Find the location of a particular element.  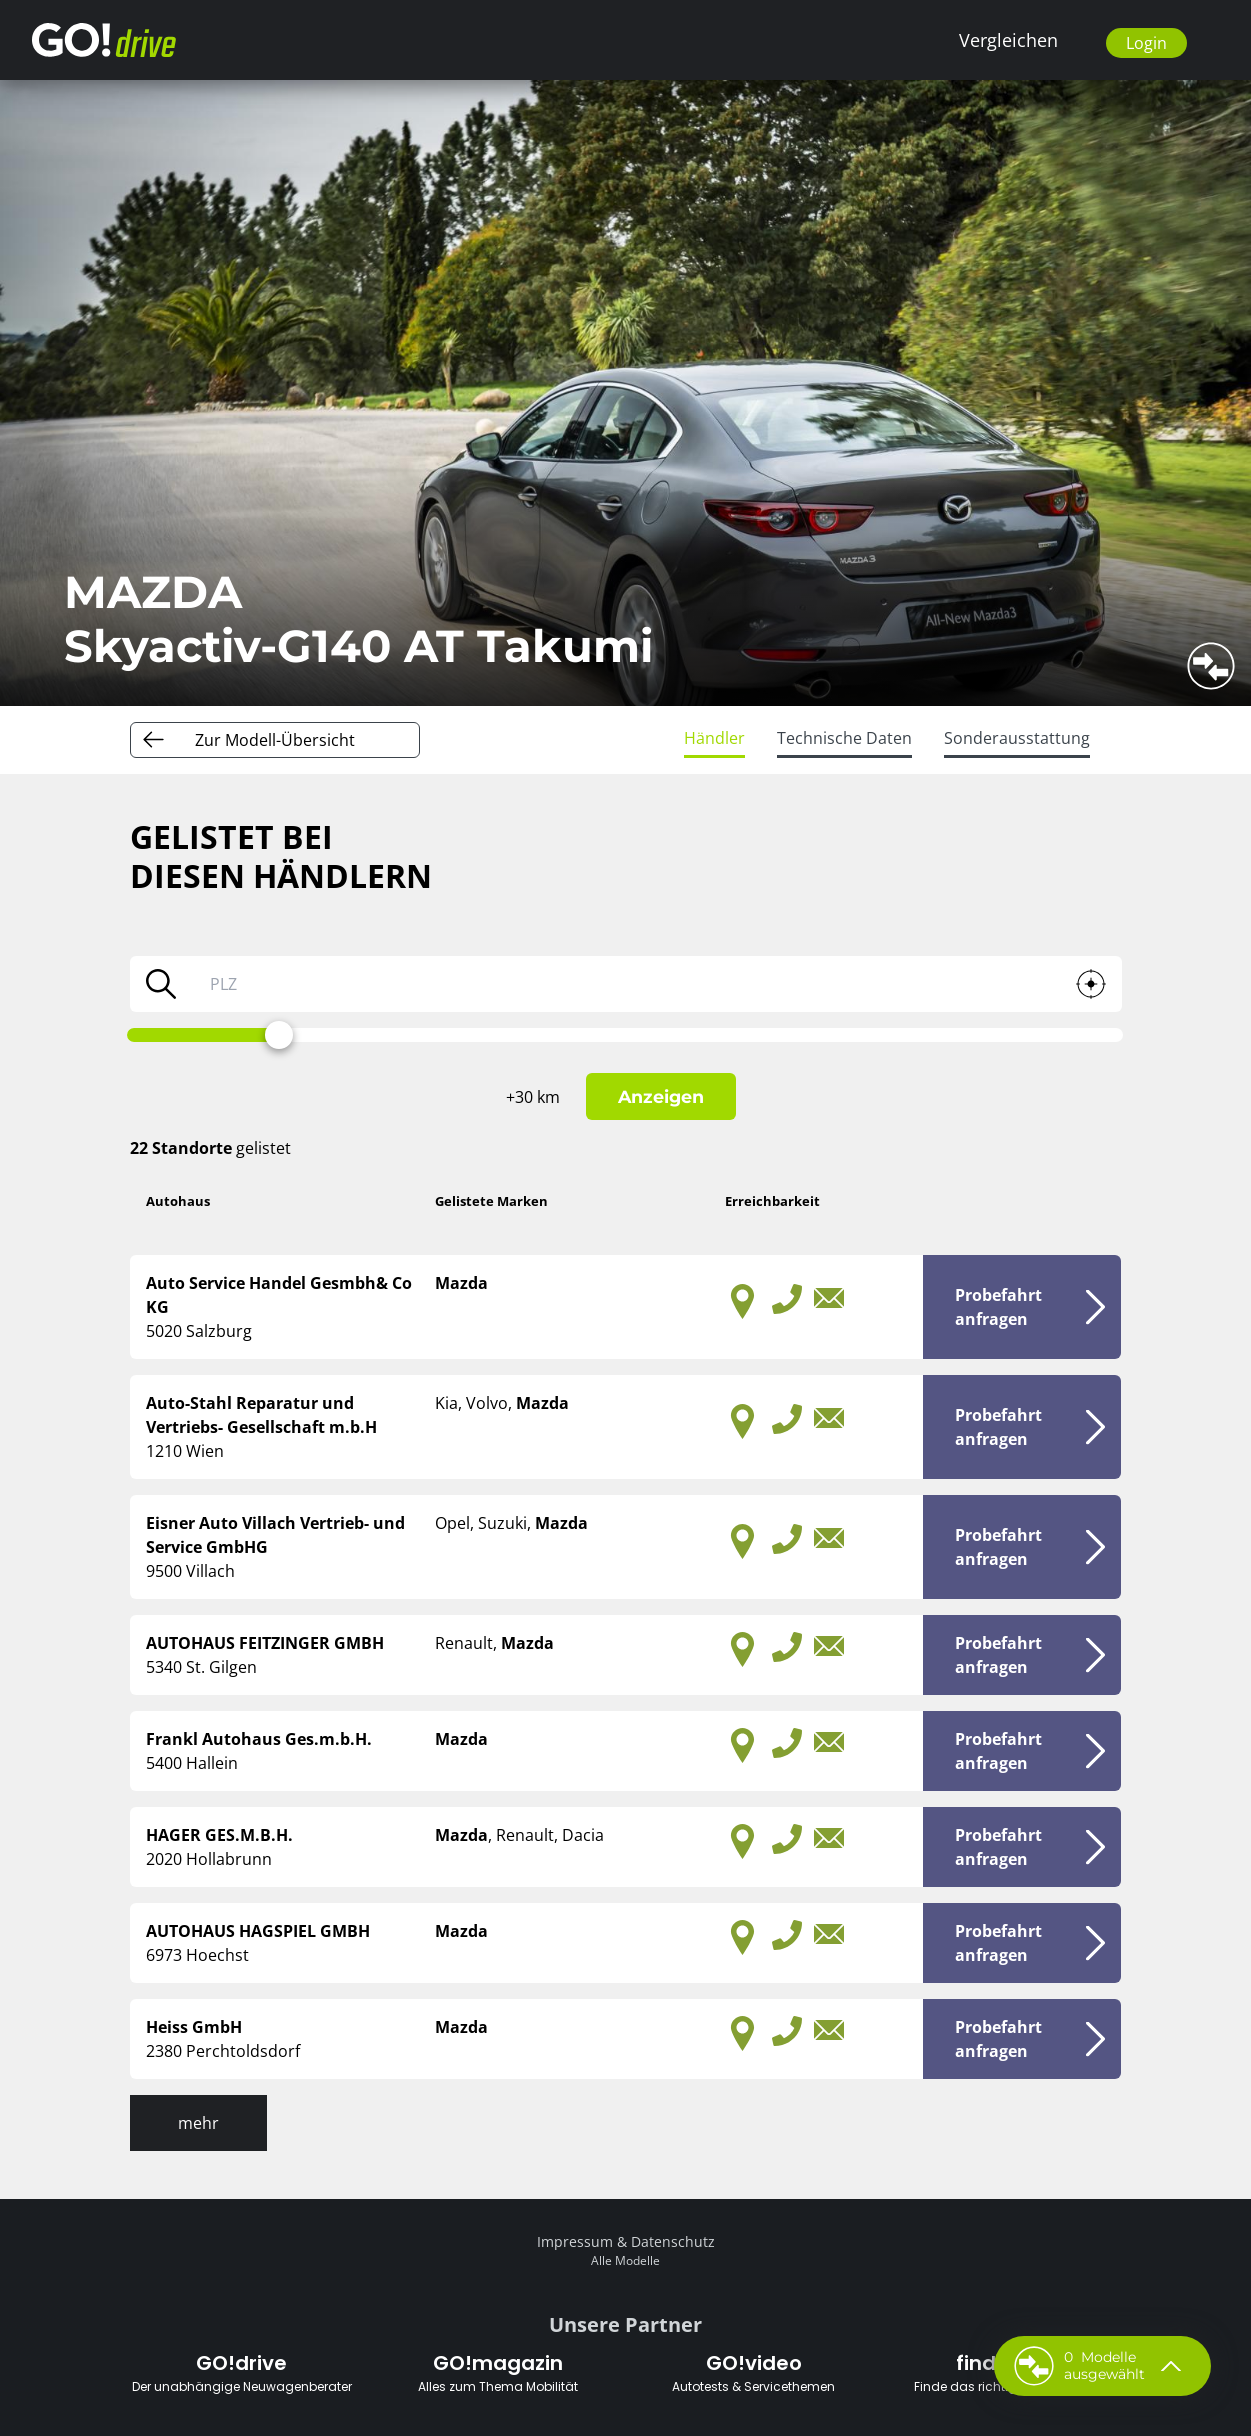

Alle Modelle is located at coordinates (625, 2260).